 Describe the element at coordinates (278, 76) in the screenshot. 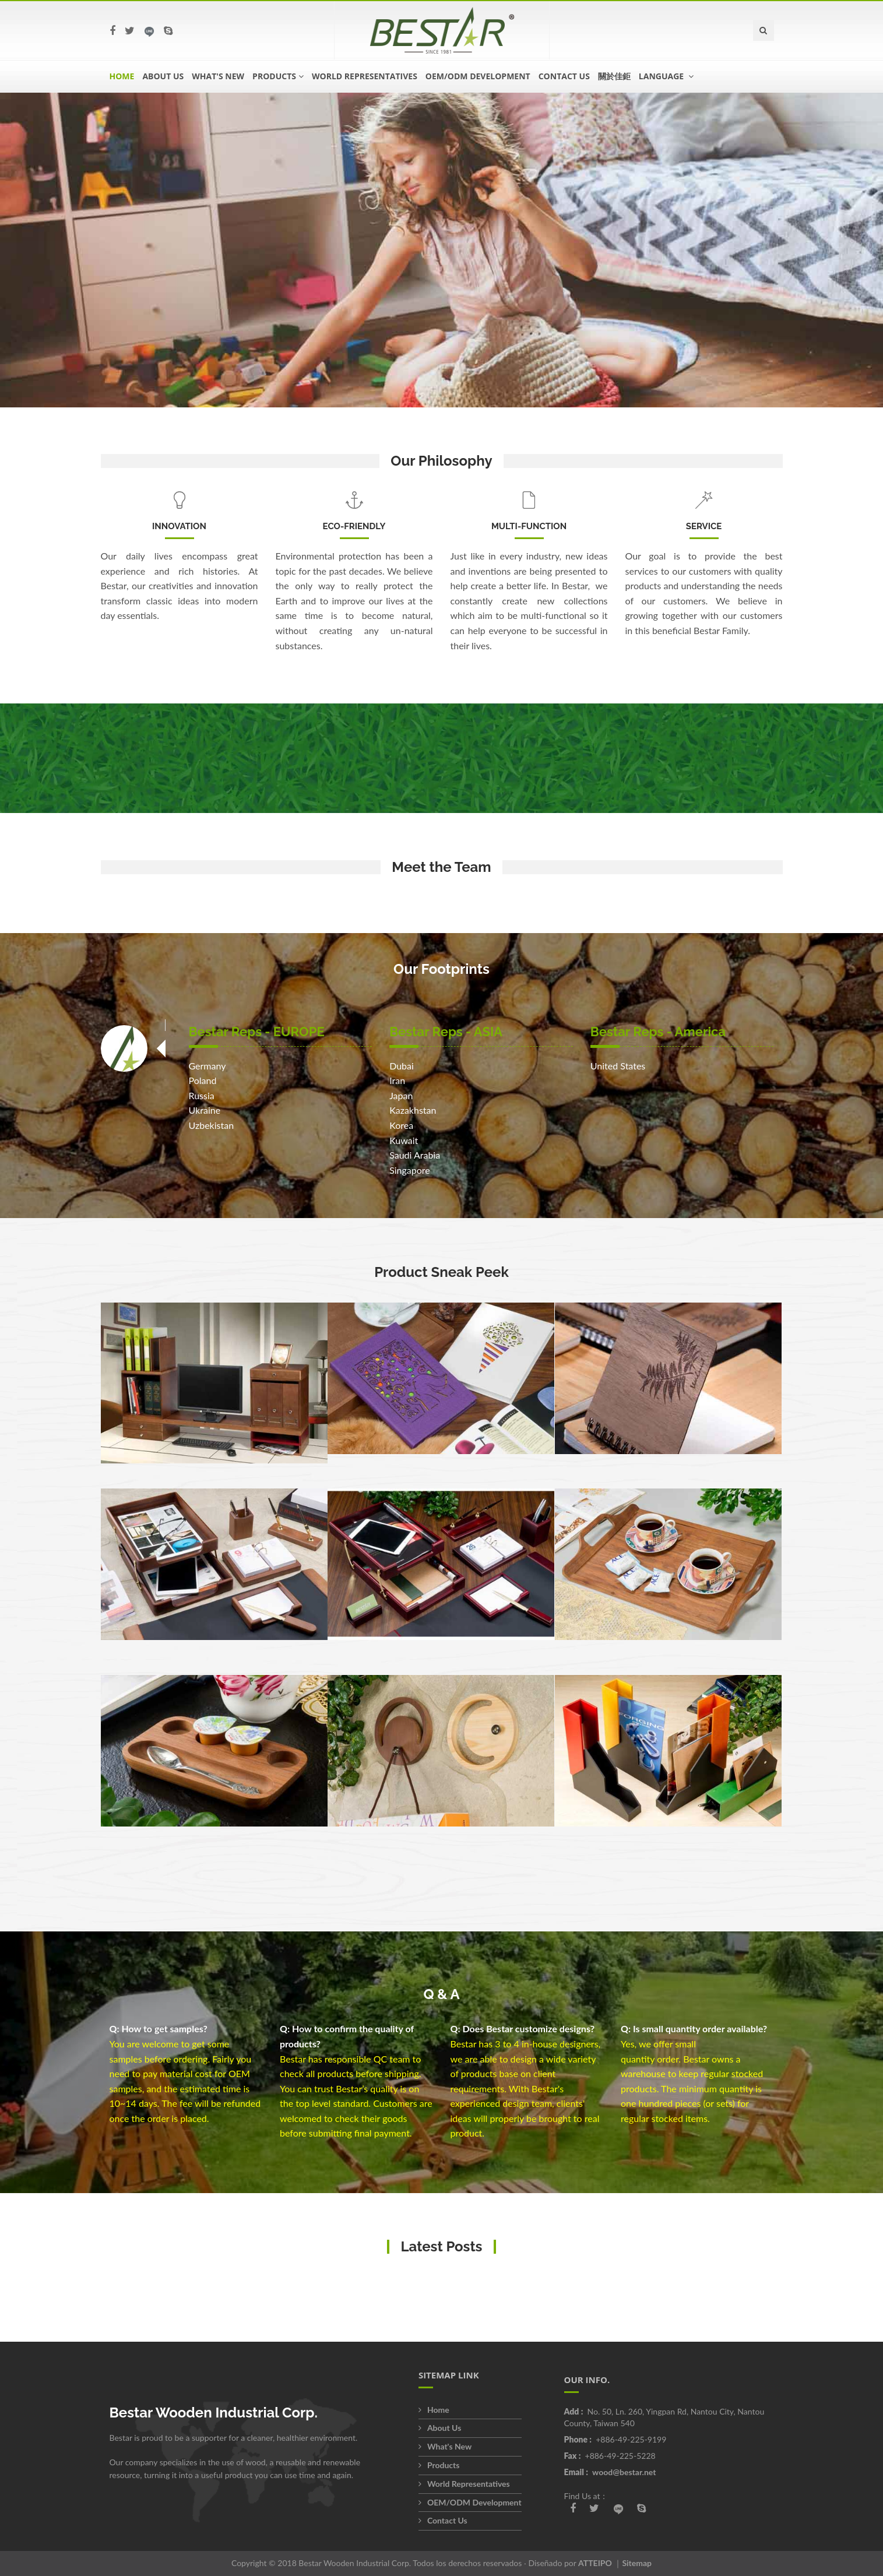

I see `Products [button]` at that location.